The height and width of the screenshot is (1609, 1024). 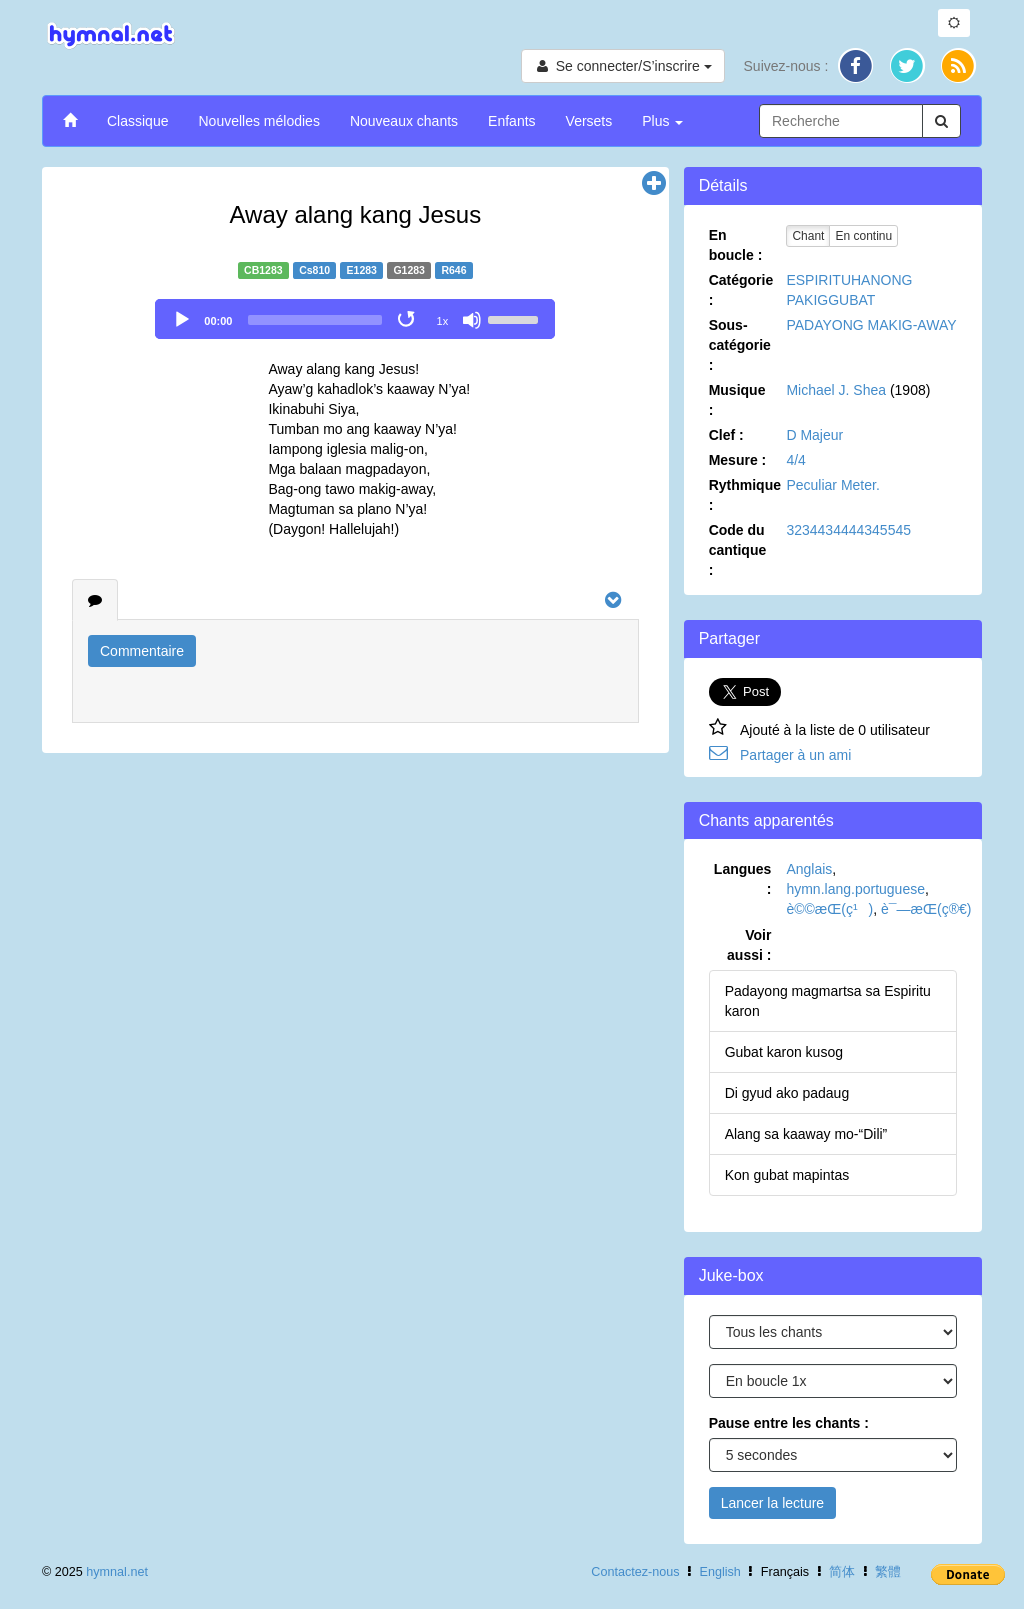 I want to click on Sous-catégorie :, so click(x=740, y=345).